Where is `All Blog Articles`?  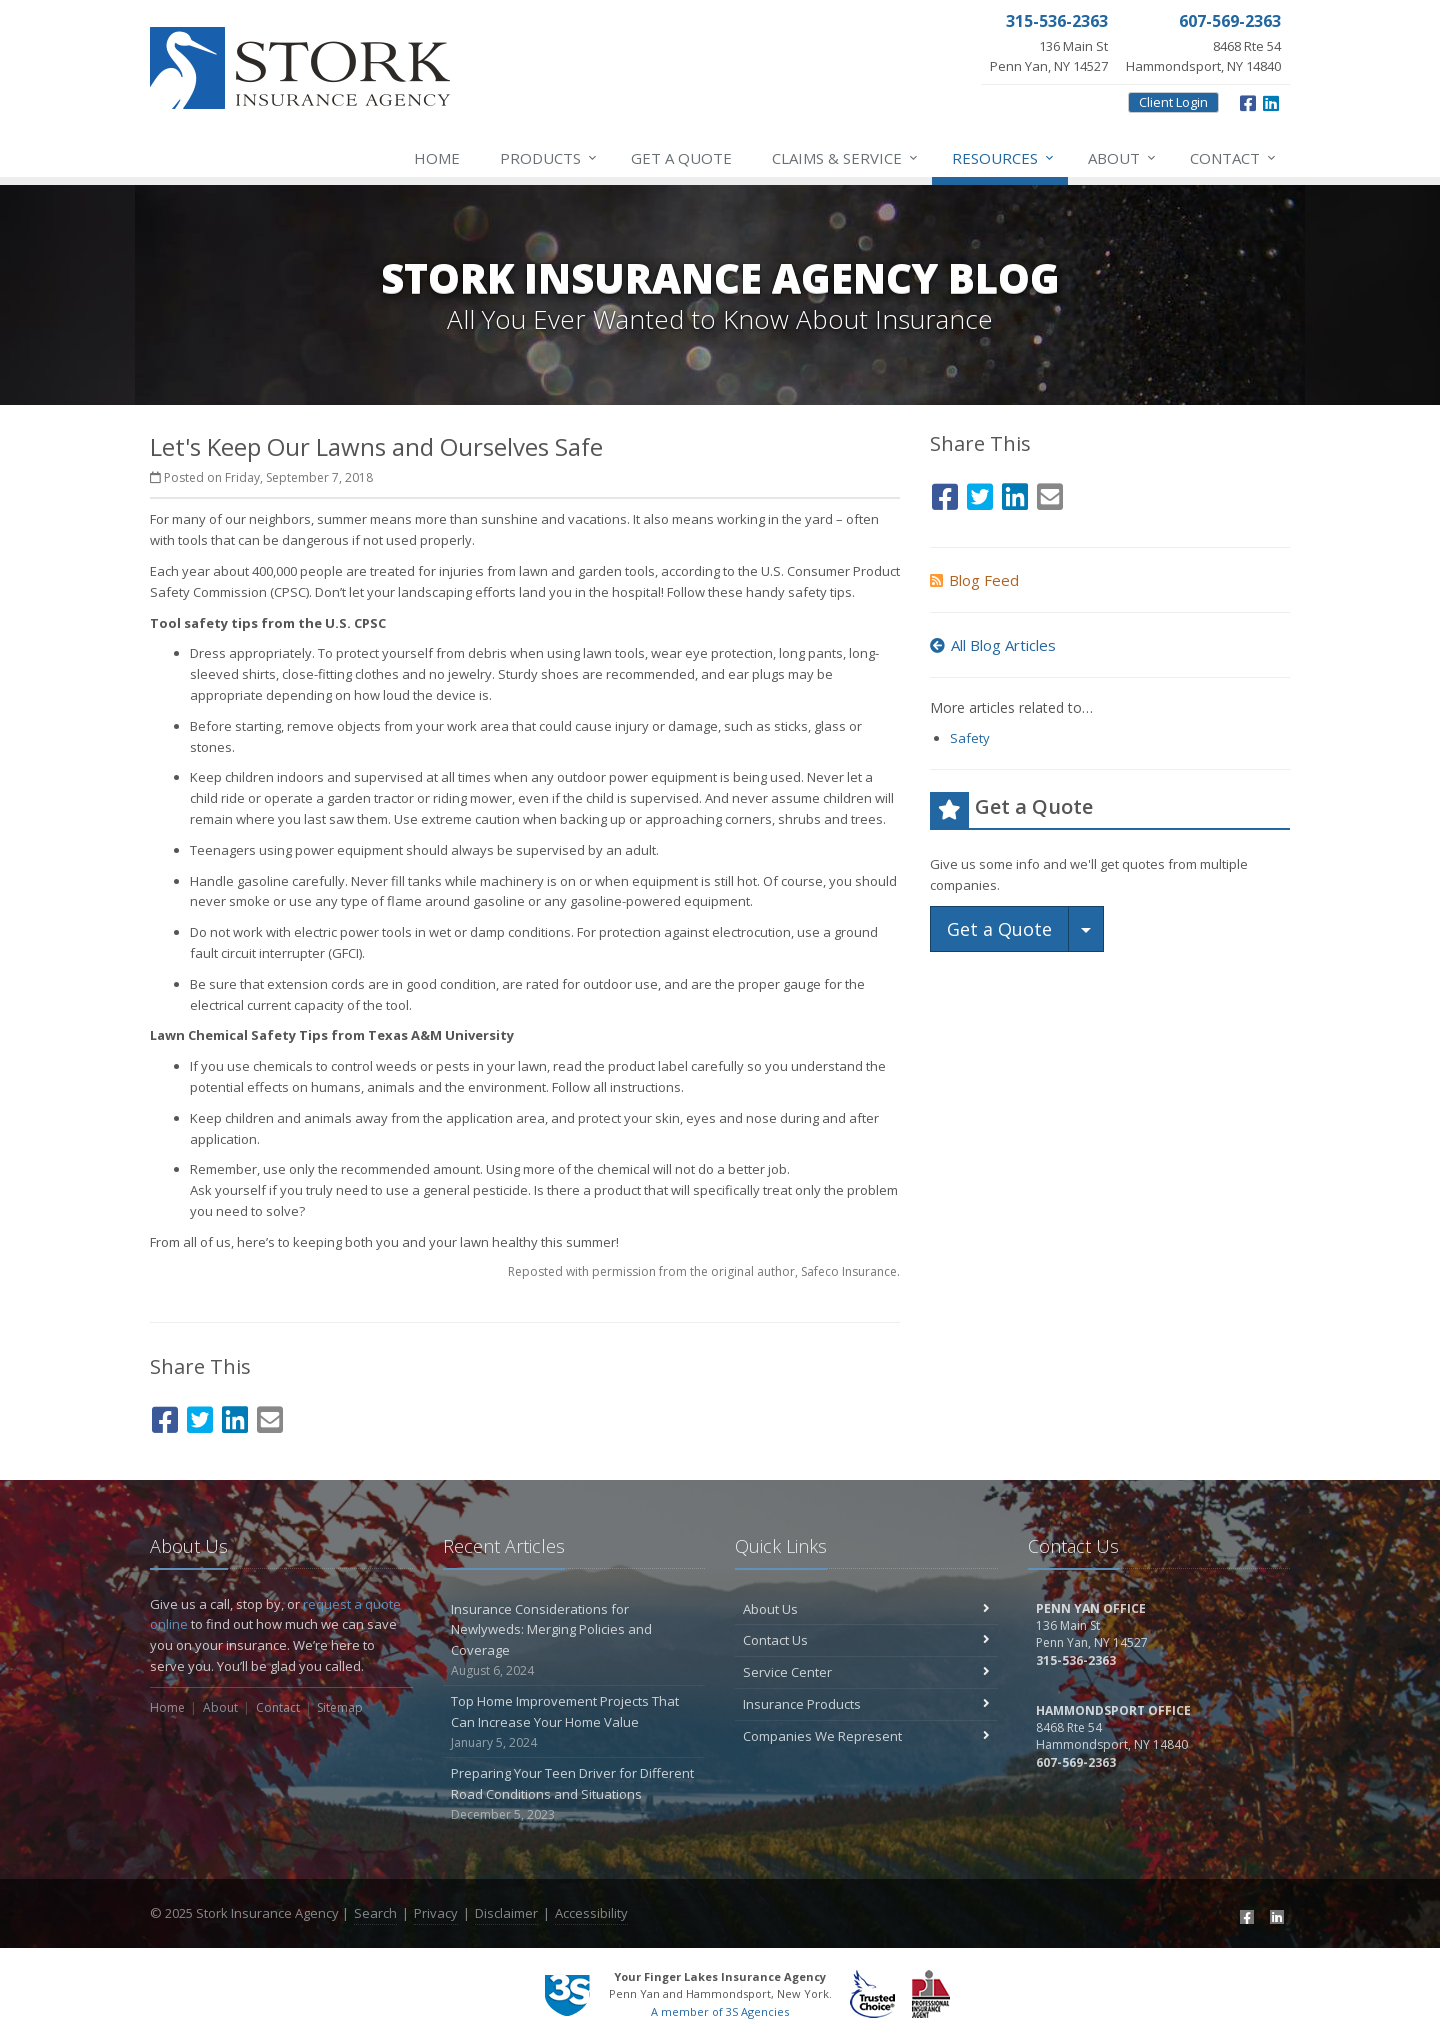 All Blog Articles is located at coordinates (993, 645).